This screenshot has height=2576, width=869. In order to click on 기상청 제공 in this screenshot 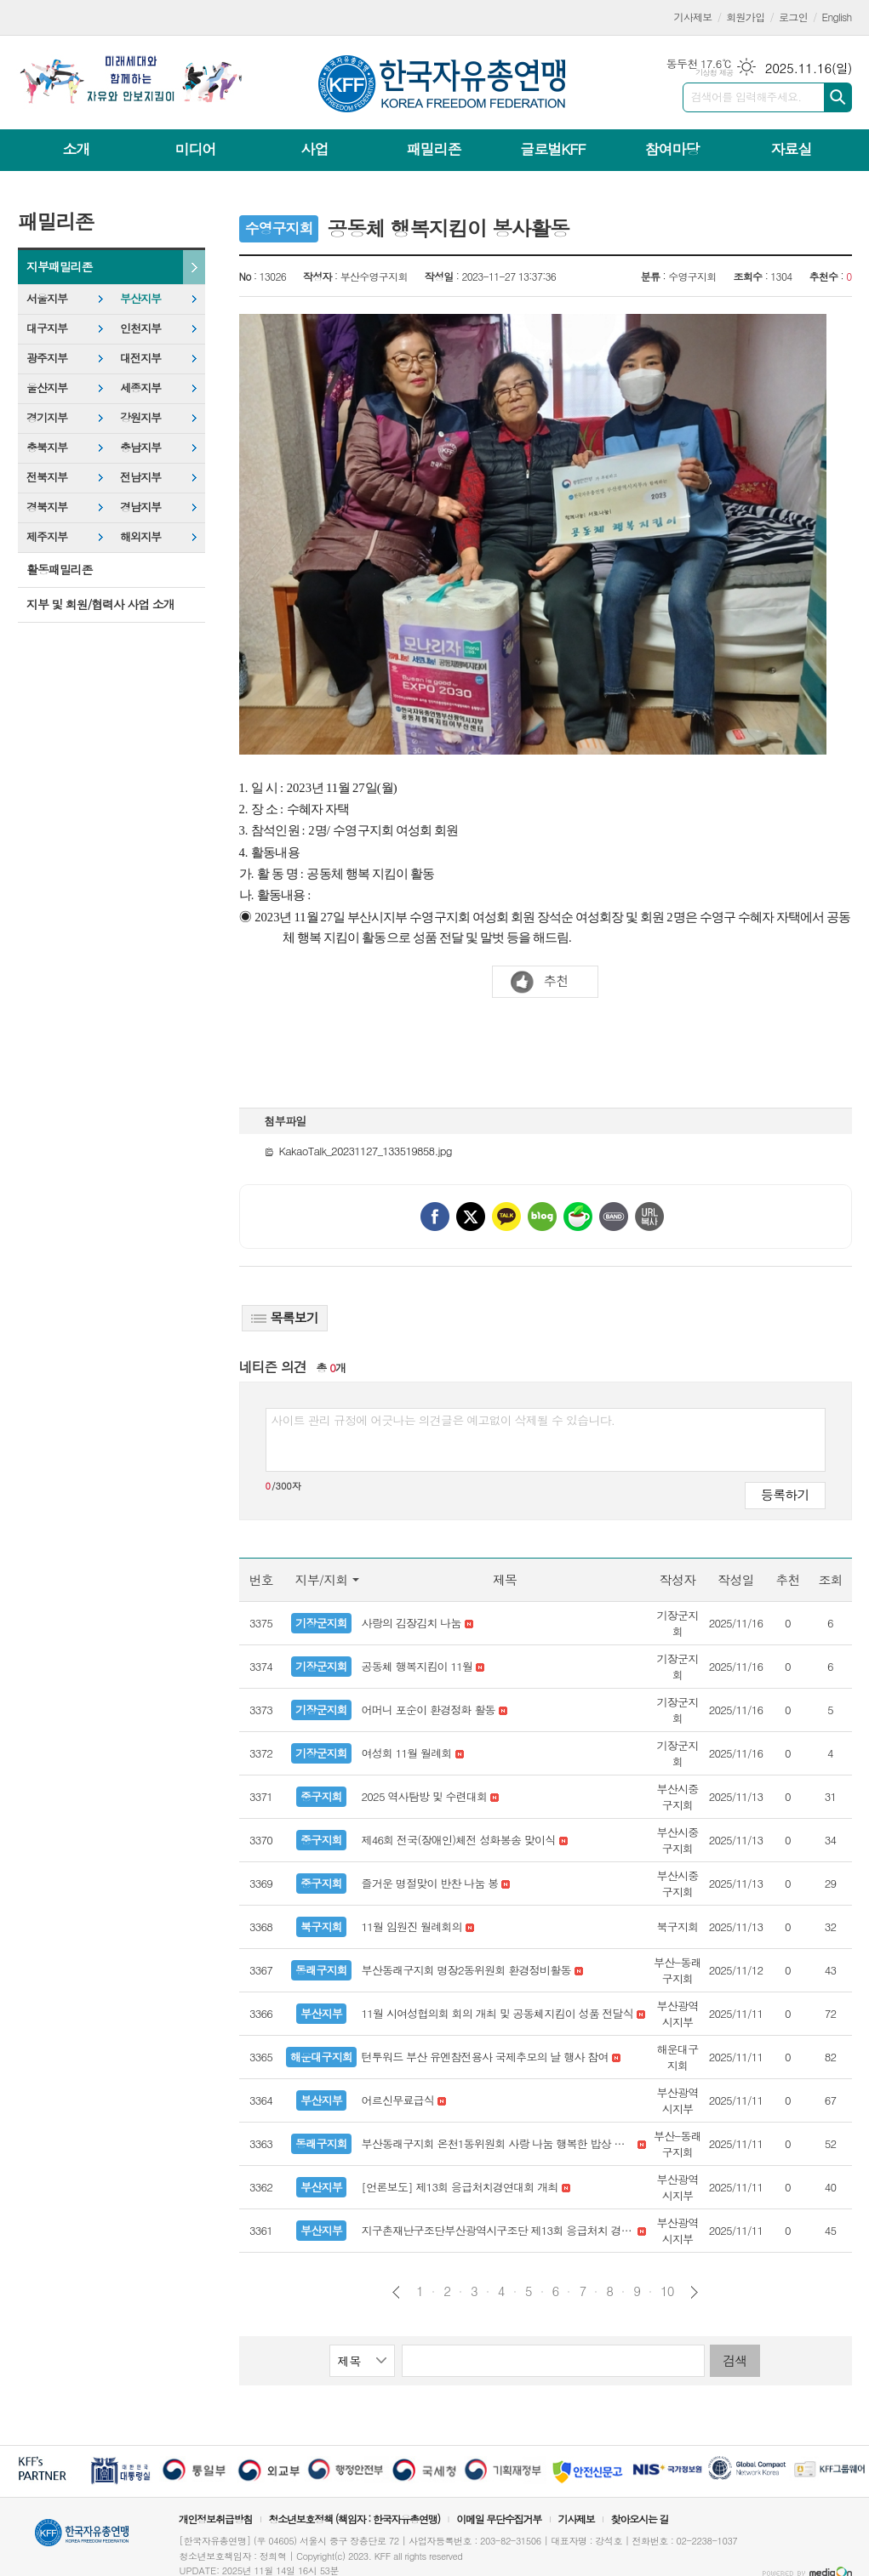, I will do `click(714, 72)`.